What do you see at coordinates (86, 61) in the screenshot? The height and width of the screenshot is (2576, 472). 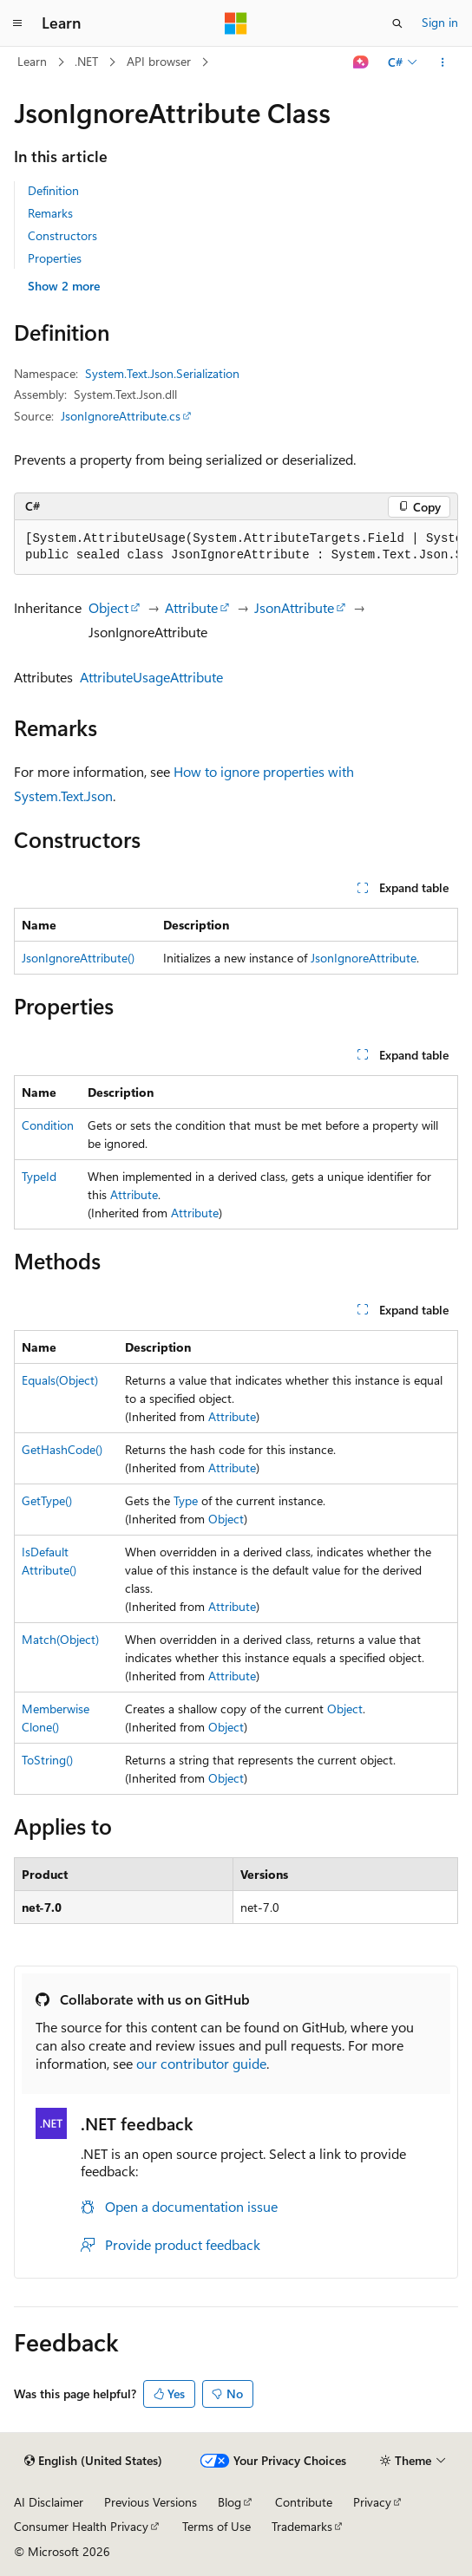 I see `.NET` at bounding box center [86, 61].